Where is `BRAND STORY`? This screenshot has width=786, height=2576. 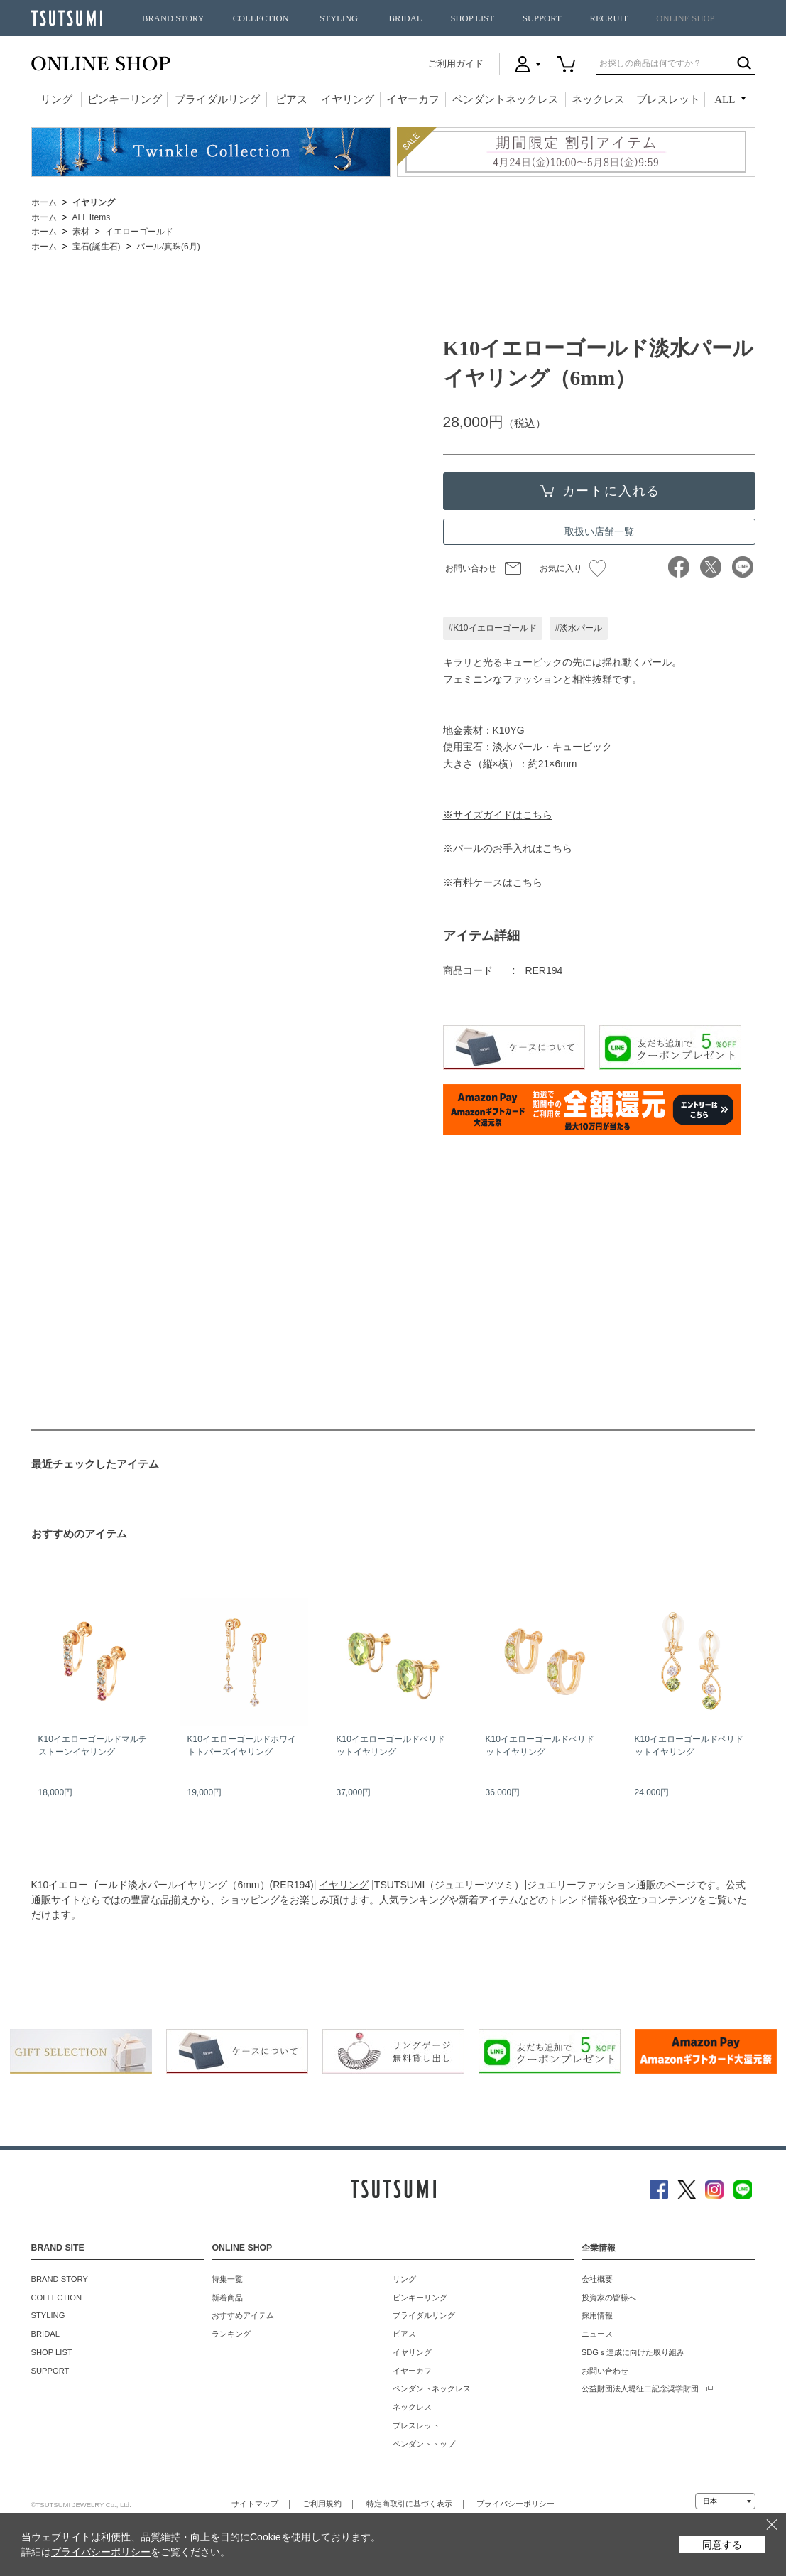
BRAND STORY is located at coordinates (173, 18).